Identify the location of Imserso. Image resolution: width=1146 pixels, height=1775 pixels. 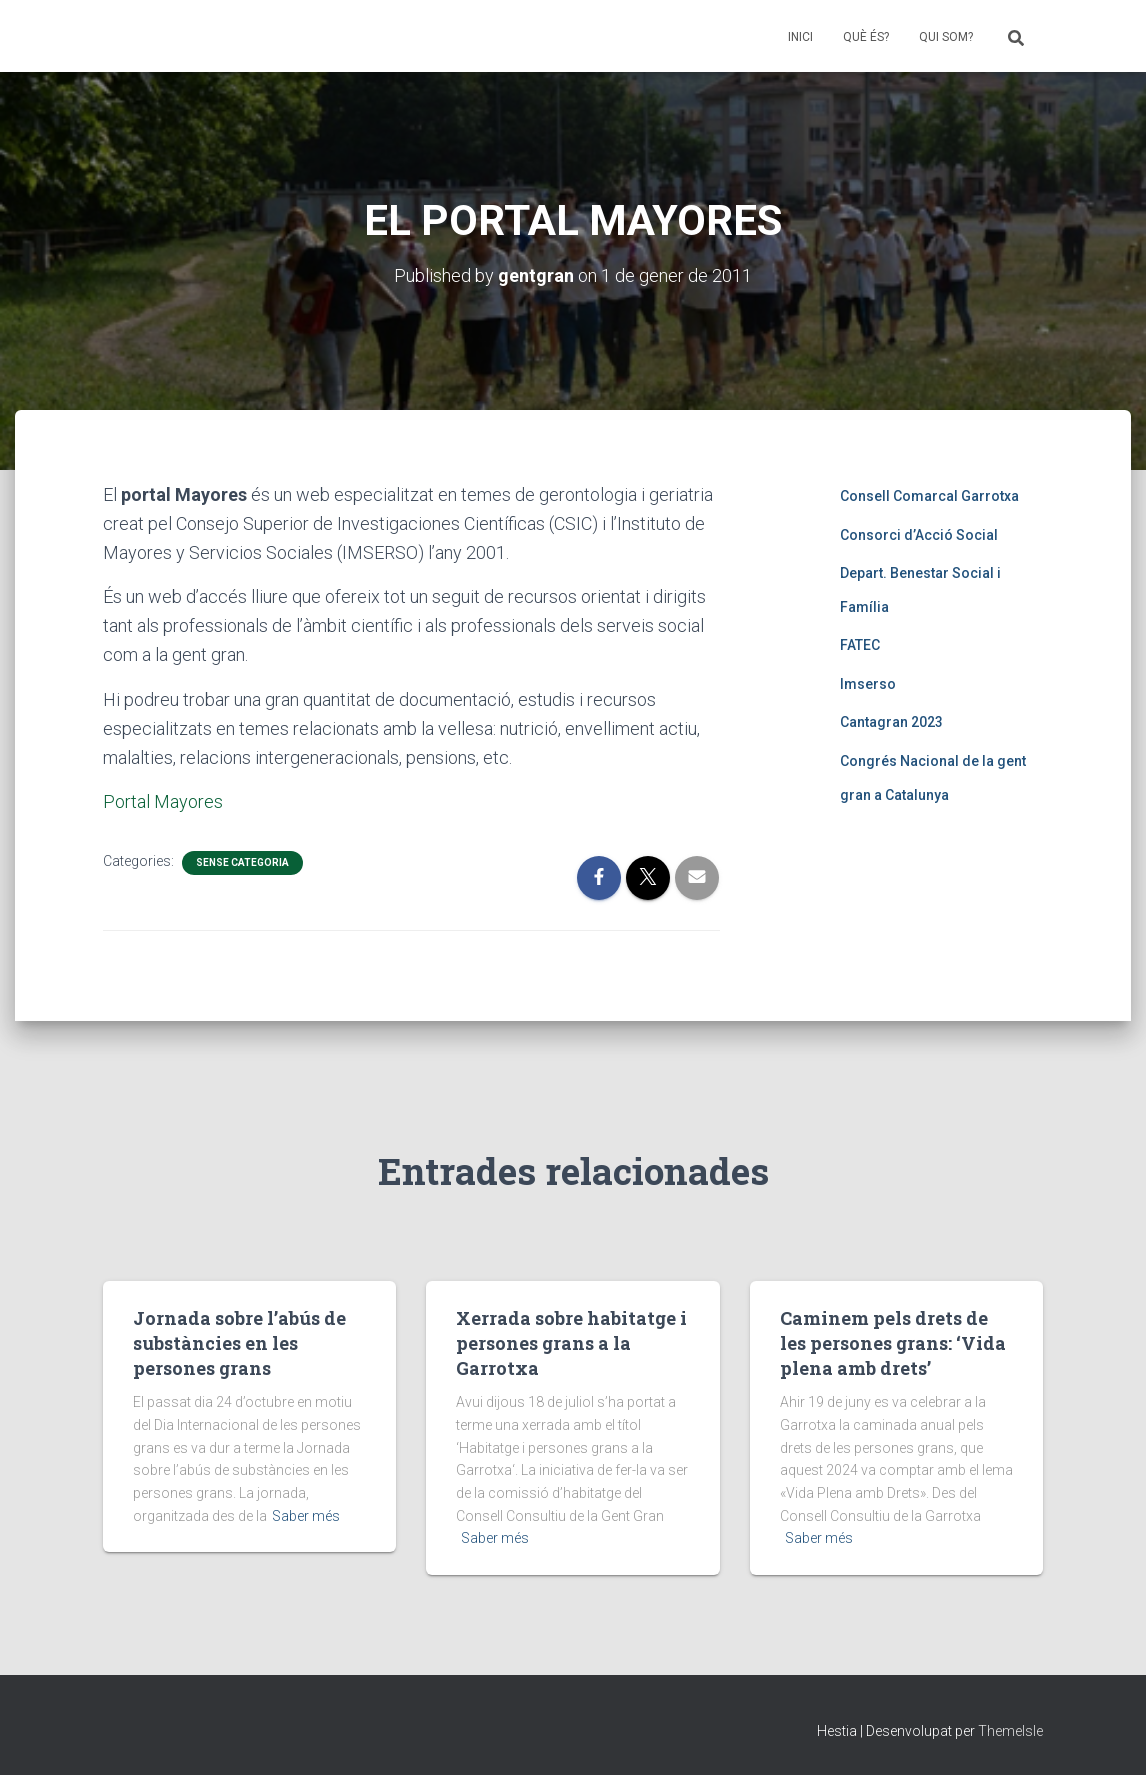
(868, 684).